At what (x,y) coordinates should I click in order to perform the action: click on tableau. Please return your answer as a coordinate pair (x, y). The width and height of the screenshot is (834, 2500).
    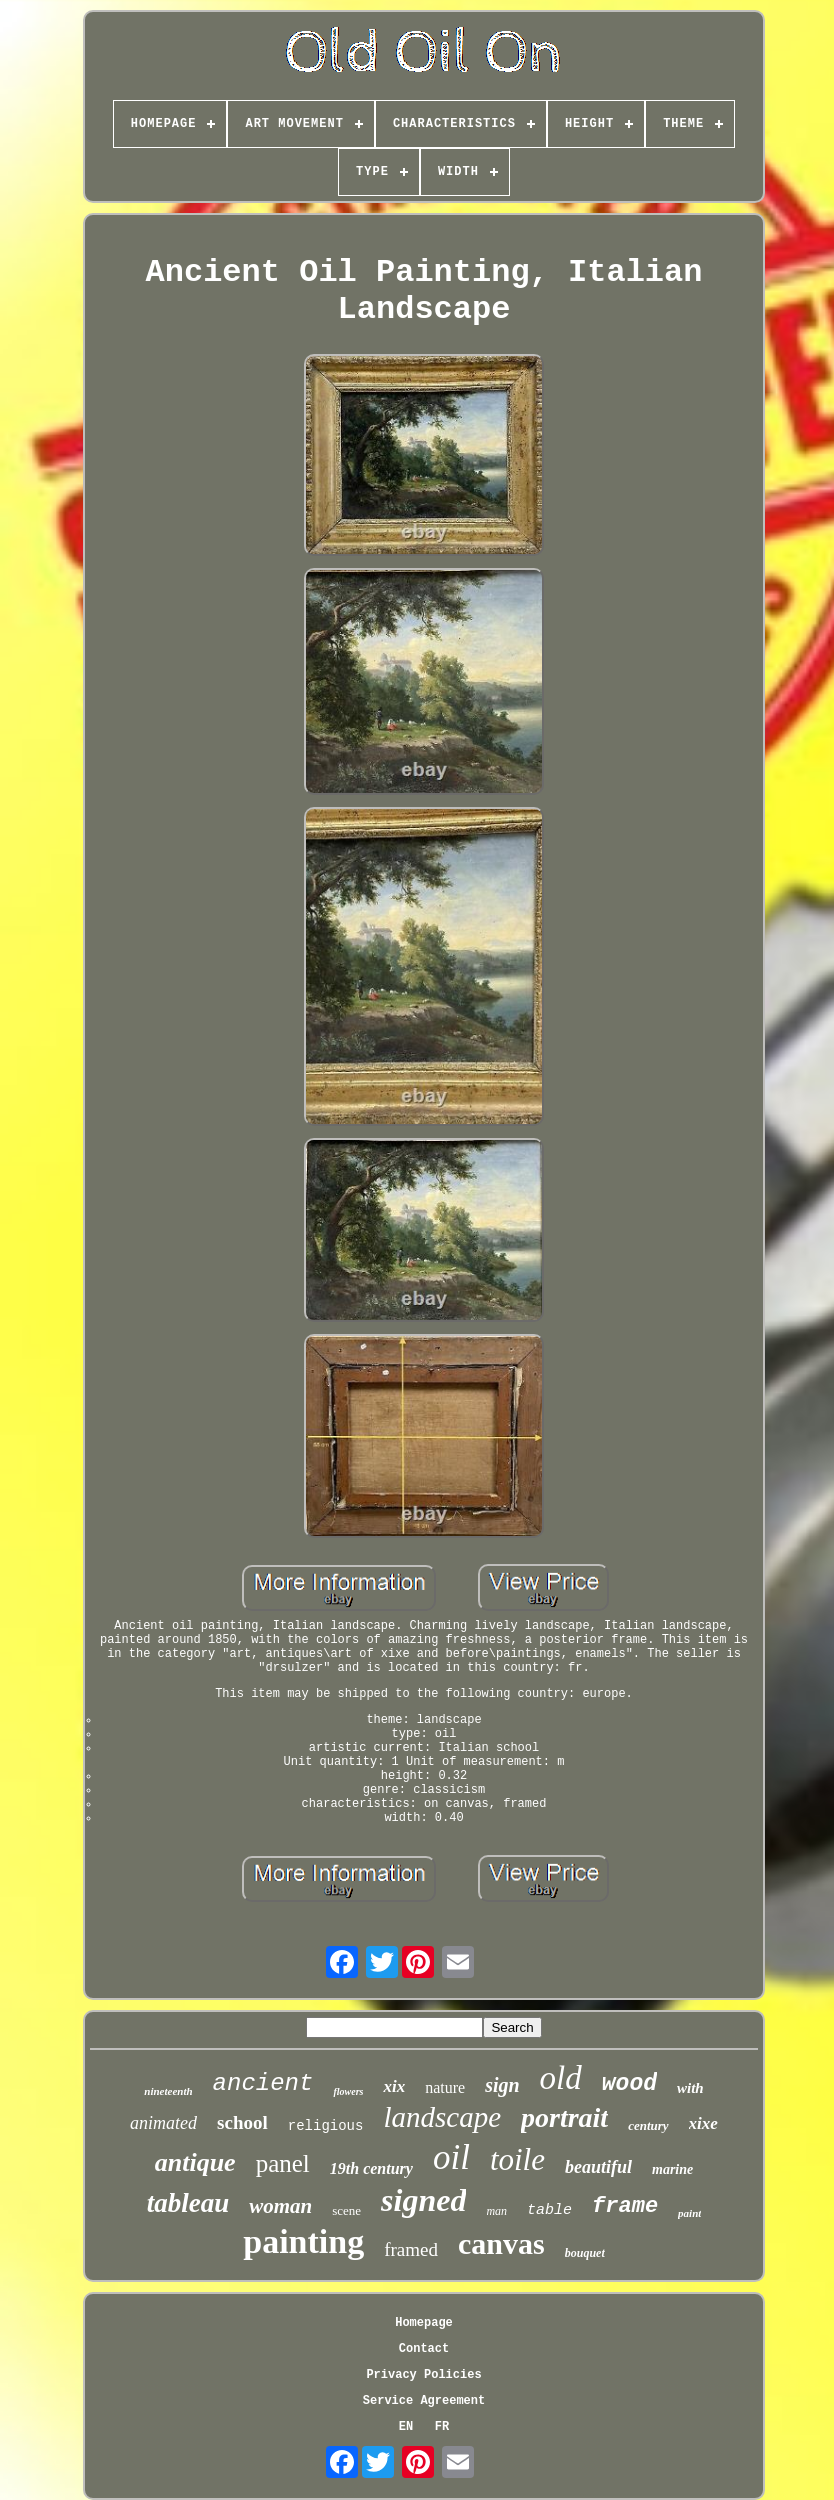
    Looking at the image, I should click on (188, 2203).